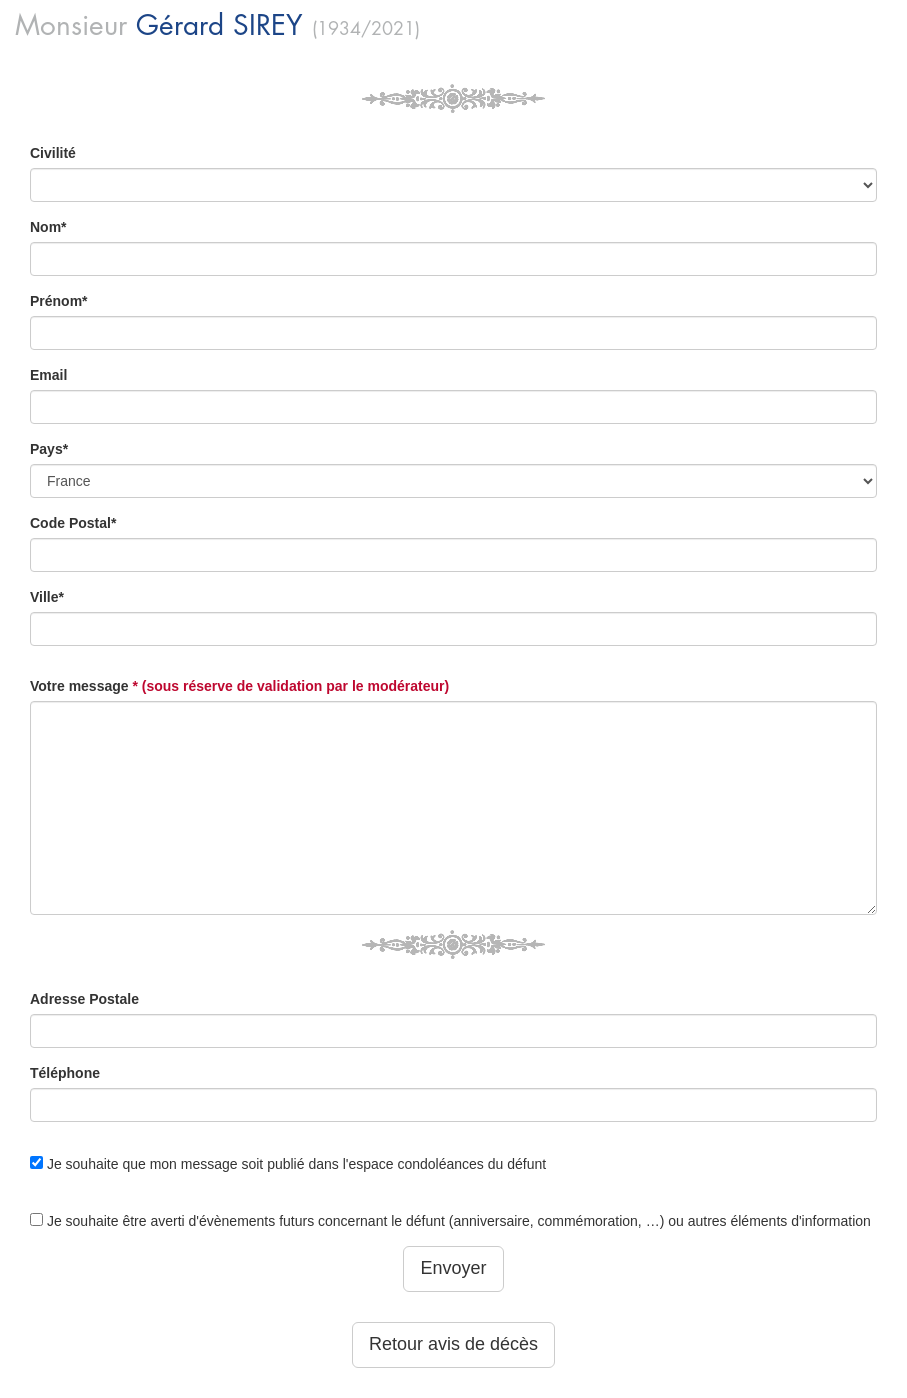 The width and height of the screenshot is (907, 1398). I want to click on Pays*, so click(49, 449).